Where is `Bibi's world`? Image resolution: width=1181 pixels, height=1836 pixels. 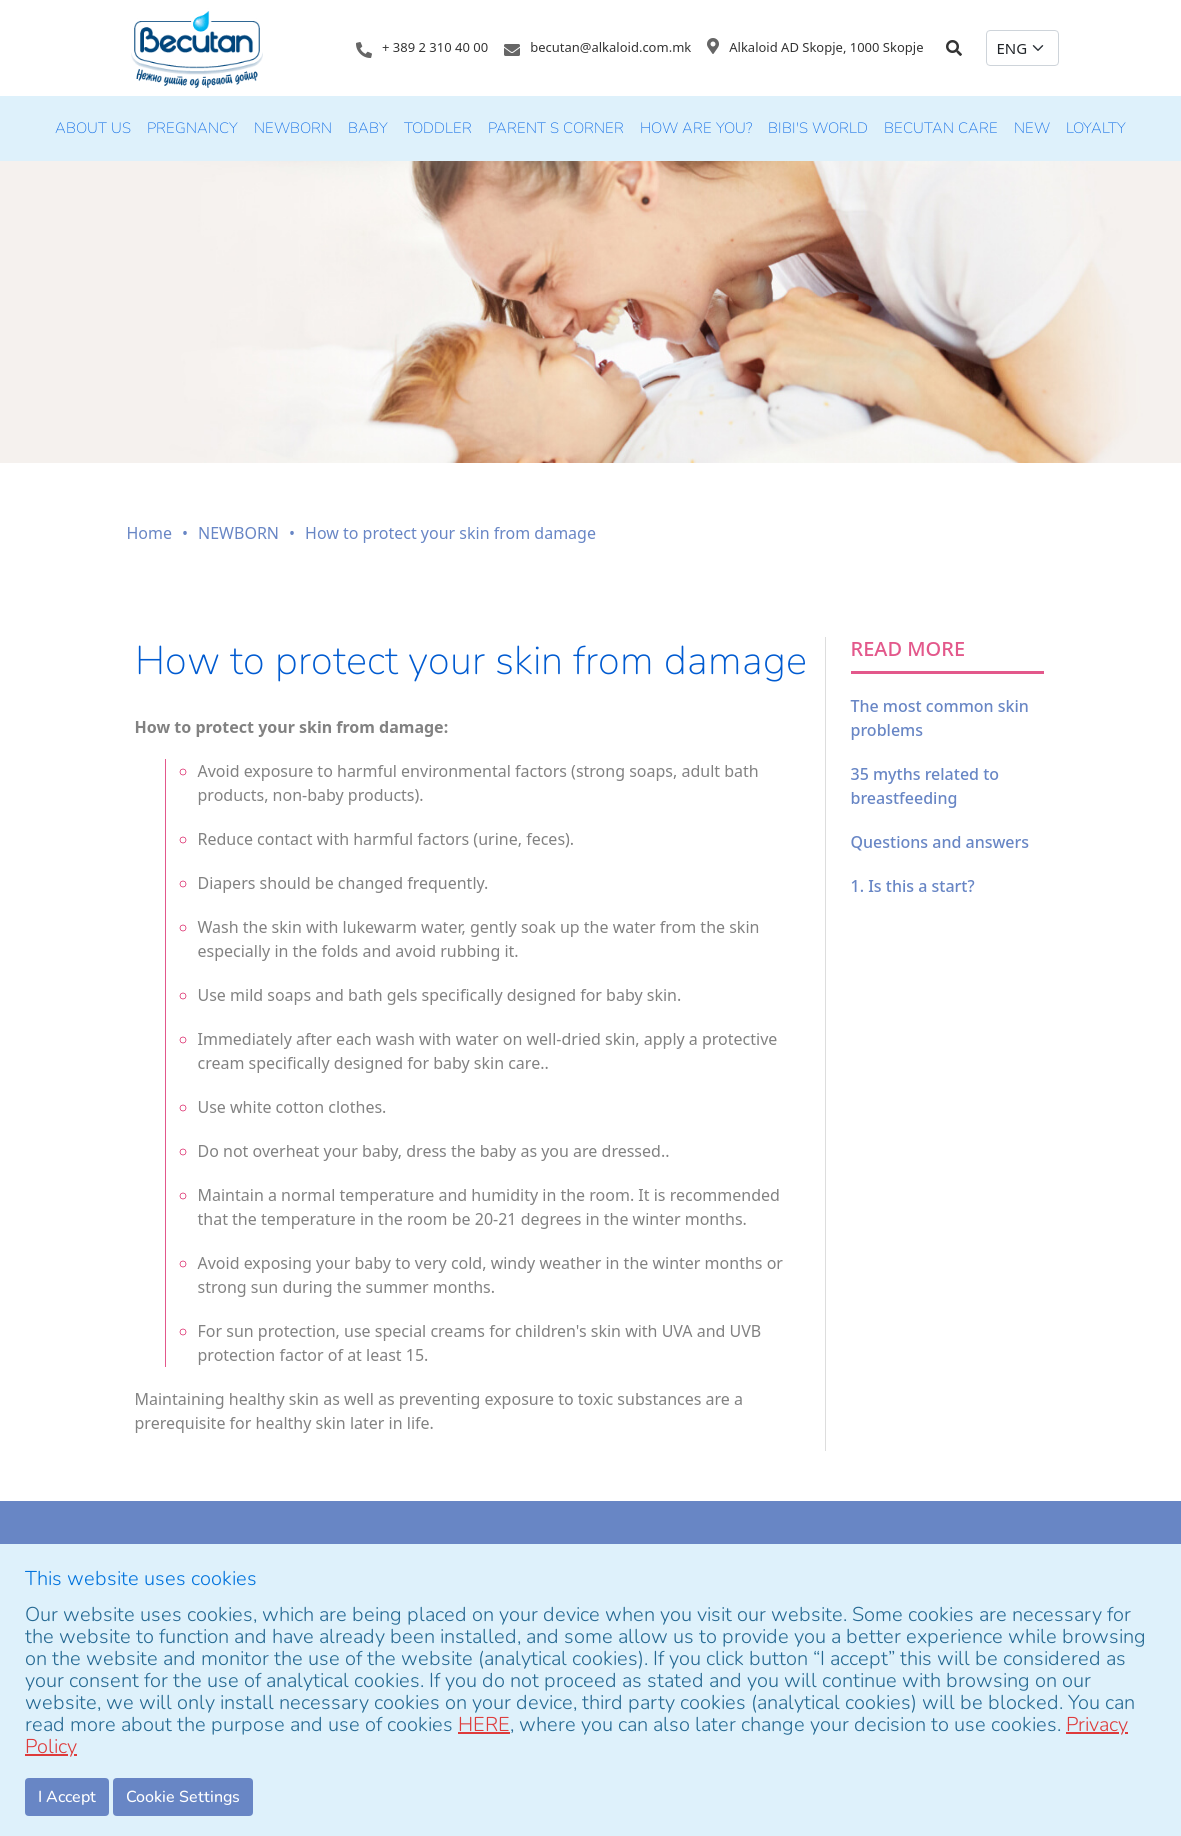 Bibi's world is located at coordinates (818, 128).